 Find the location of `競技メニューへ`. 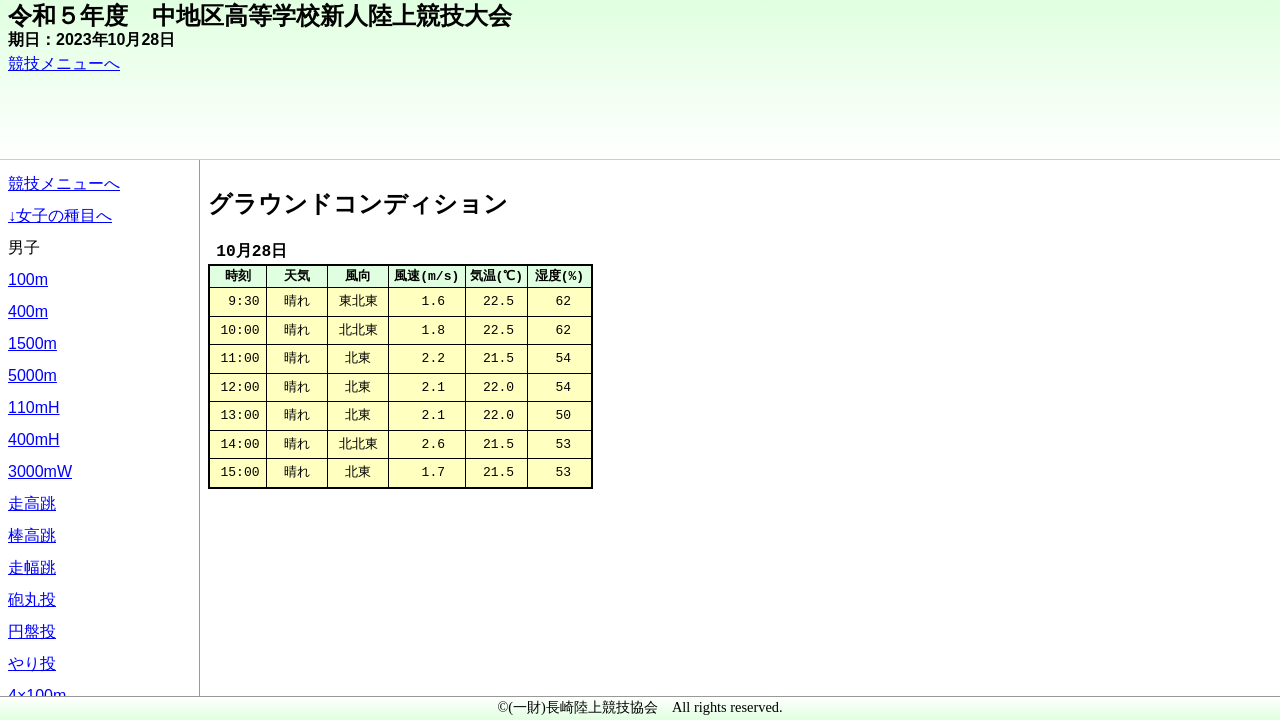

競技メニューへ is located at coordinates (64, 63).